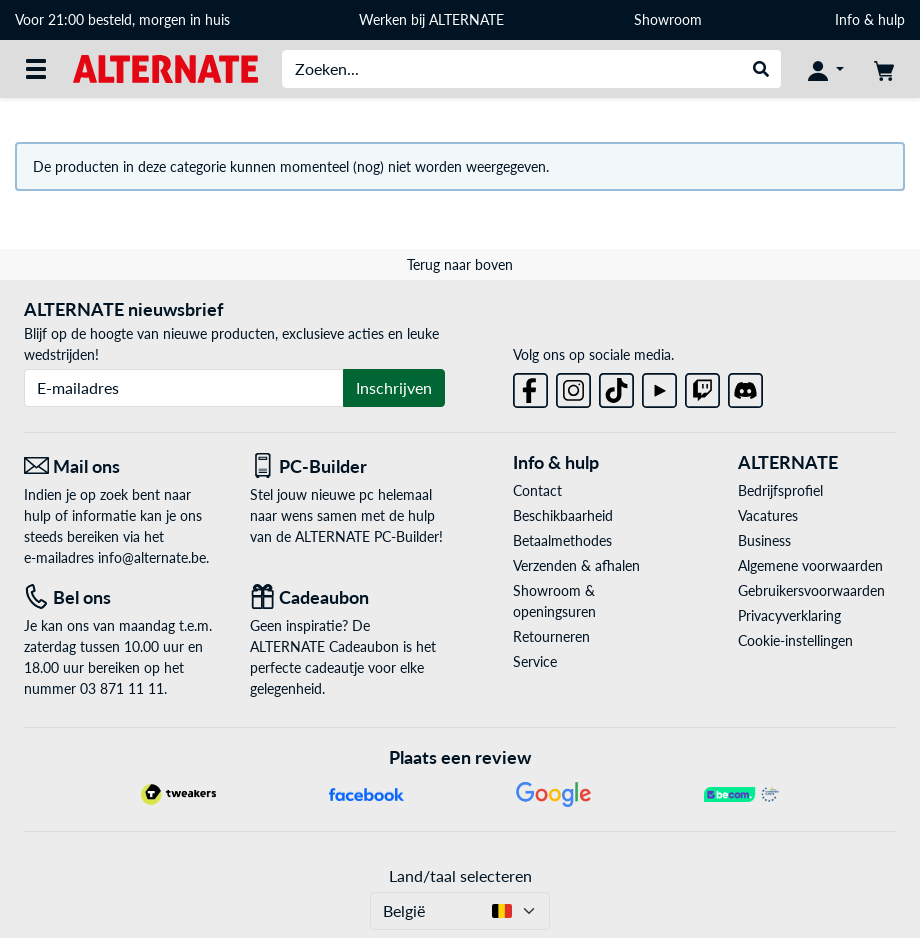  I want to click on Showroom, so click(670, 19).